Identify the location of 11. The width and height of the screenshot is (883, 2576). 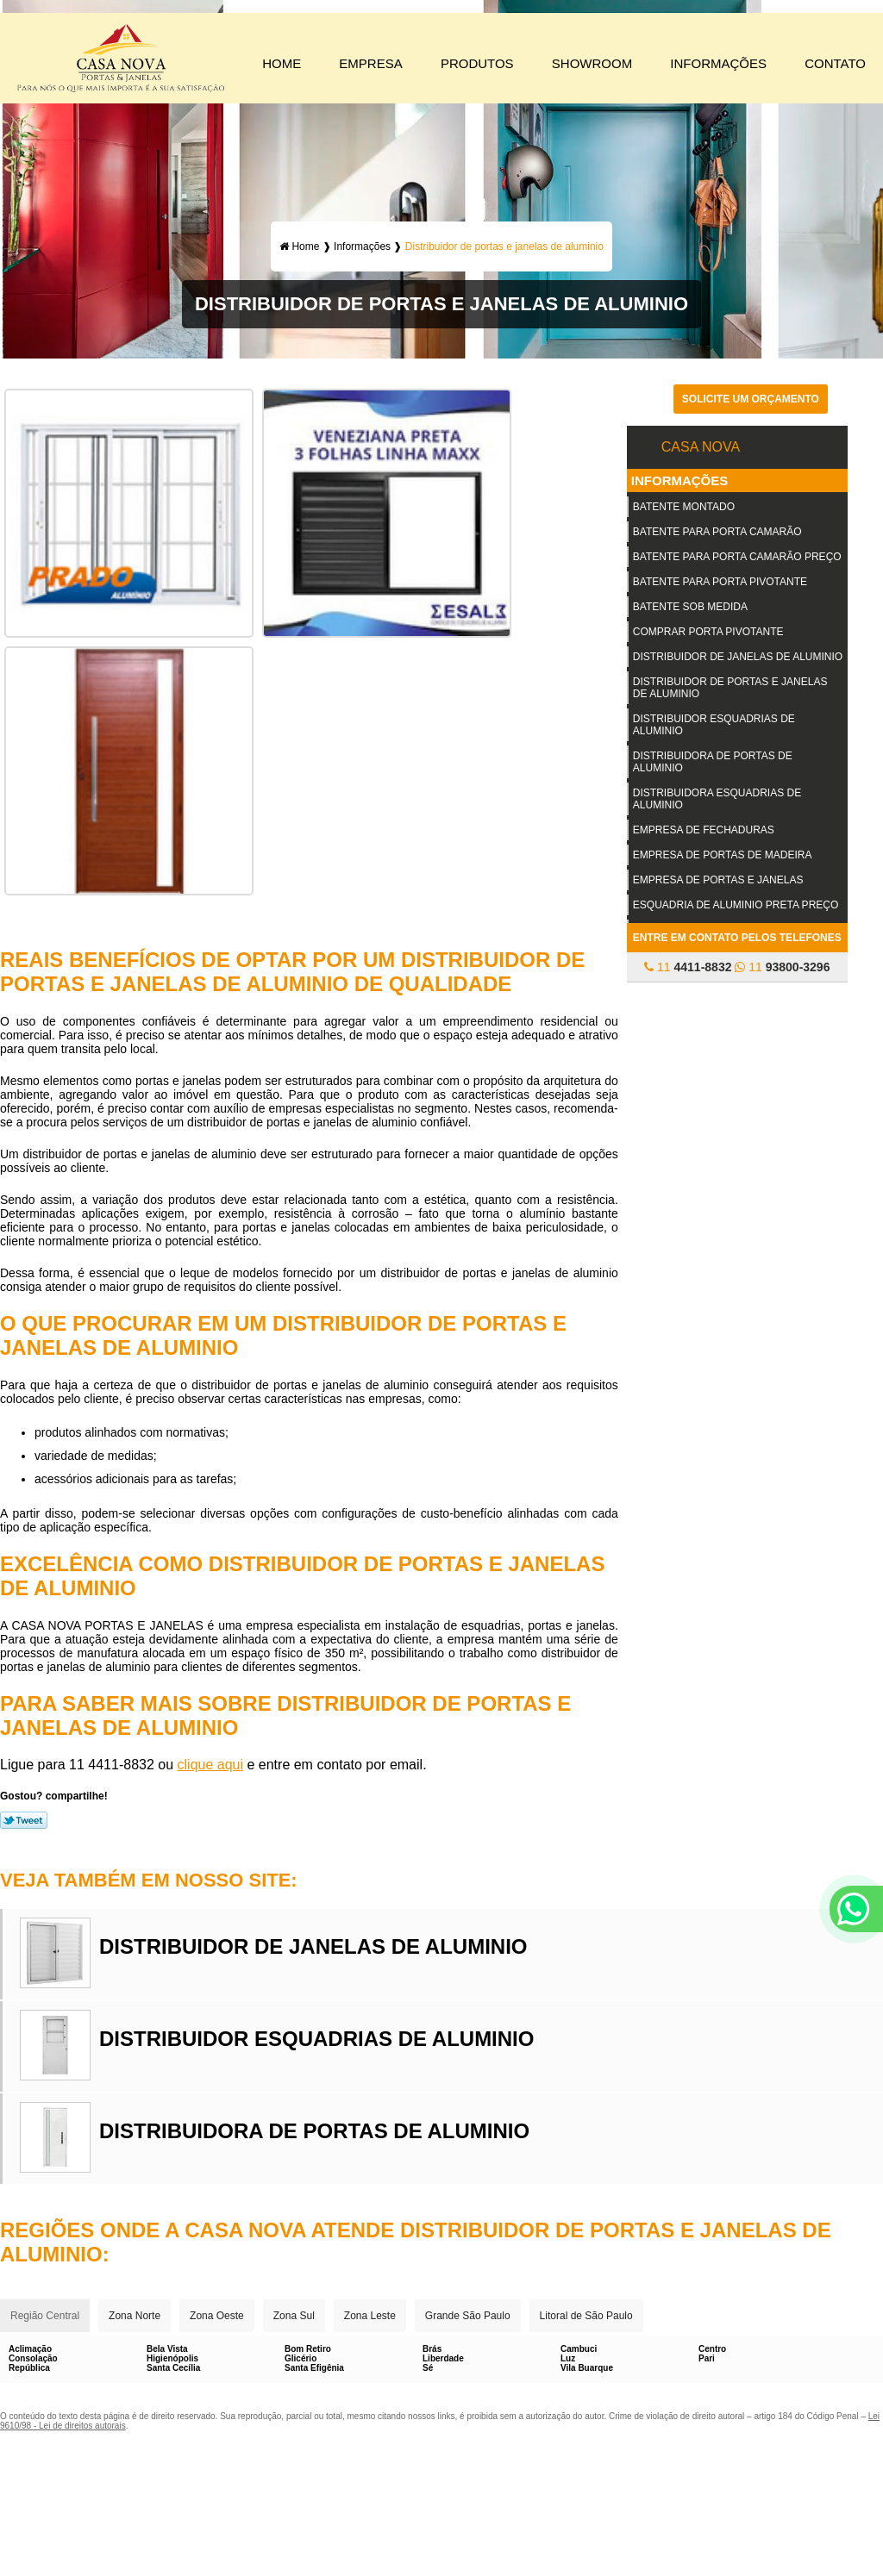
(687, 967).